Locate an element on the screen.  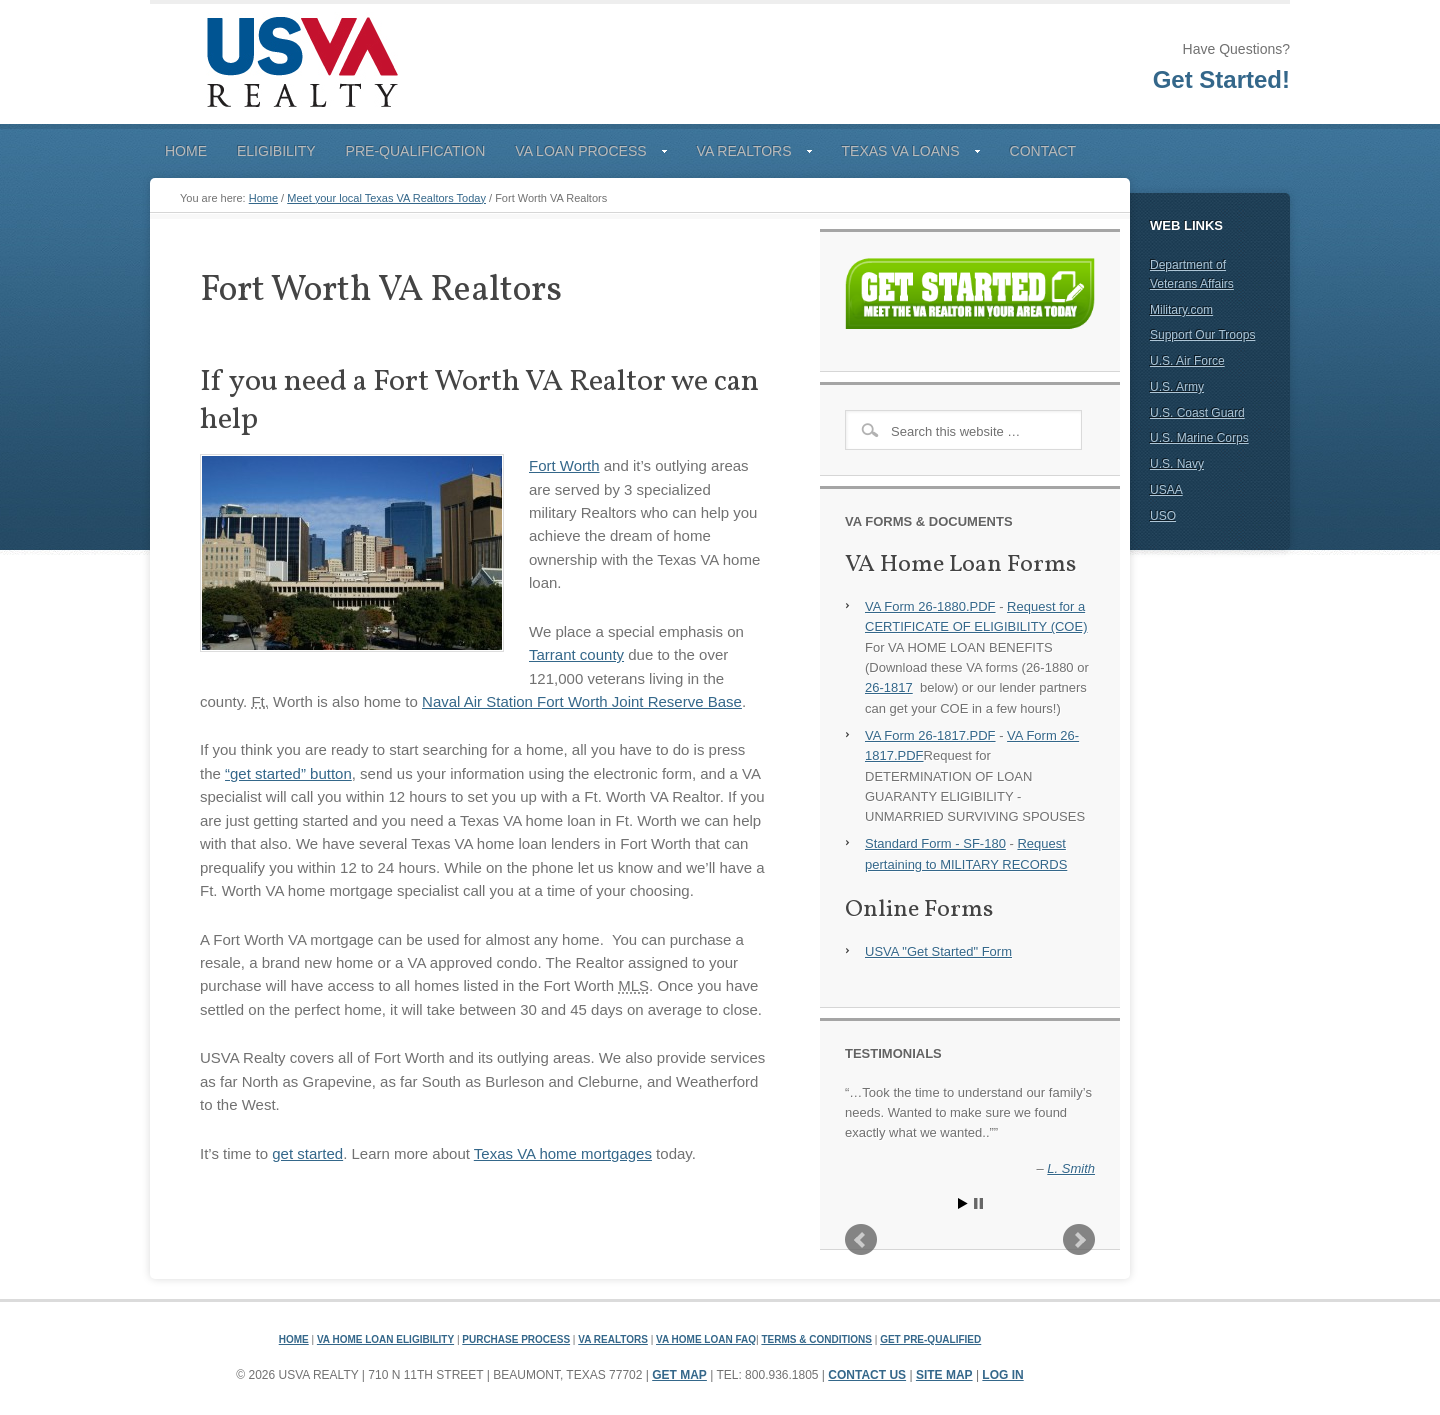
VA Form 26-1817.PDF is located at coordinates (930, 735).